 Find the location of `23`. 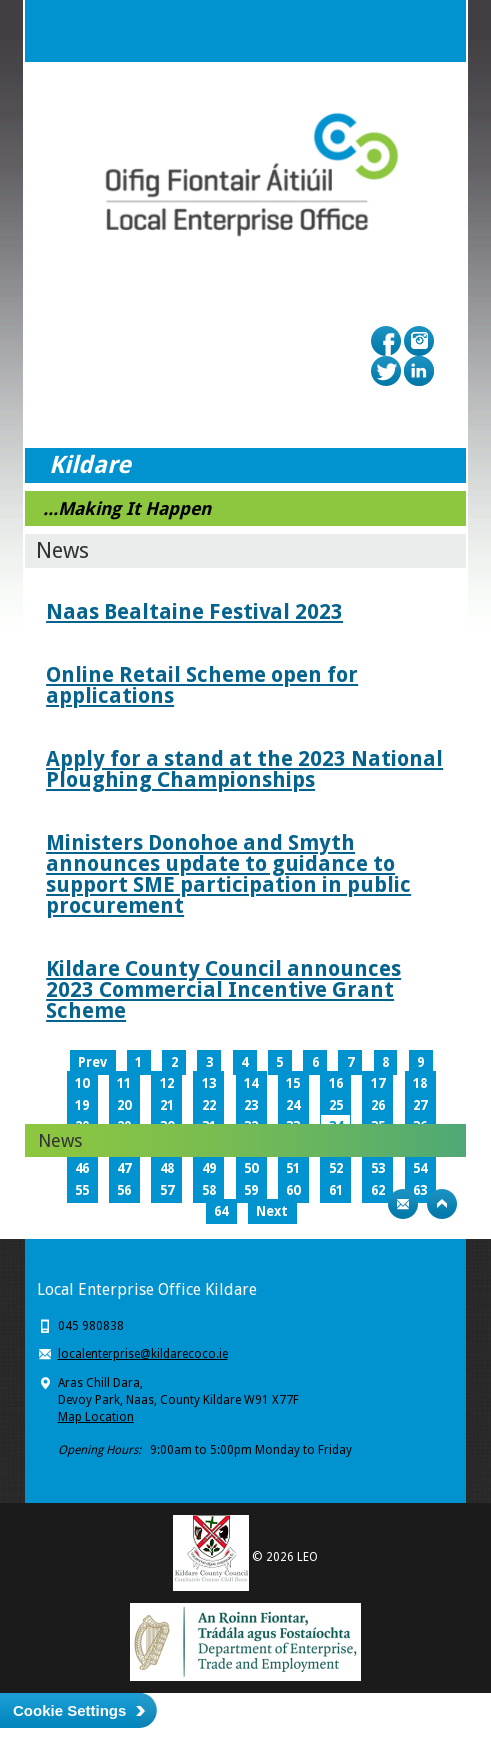

23 is located at coordinates (251, 1105).